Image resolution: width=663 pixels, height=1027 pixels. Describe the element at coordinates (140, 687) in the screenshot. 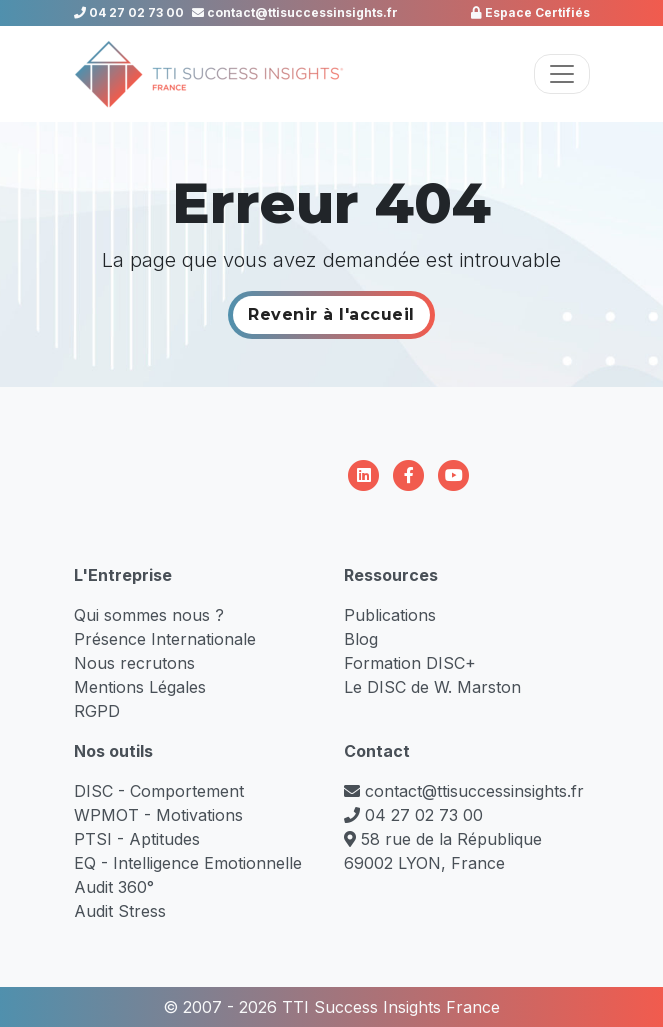

I see `Mentions Légales` at that location.